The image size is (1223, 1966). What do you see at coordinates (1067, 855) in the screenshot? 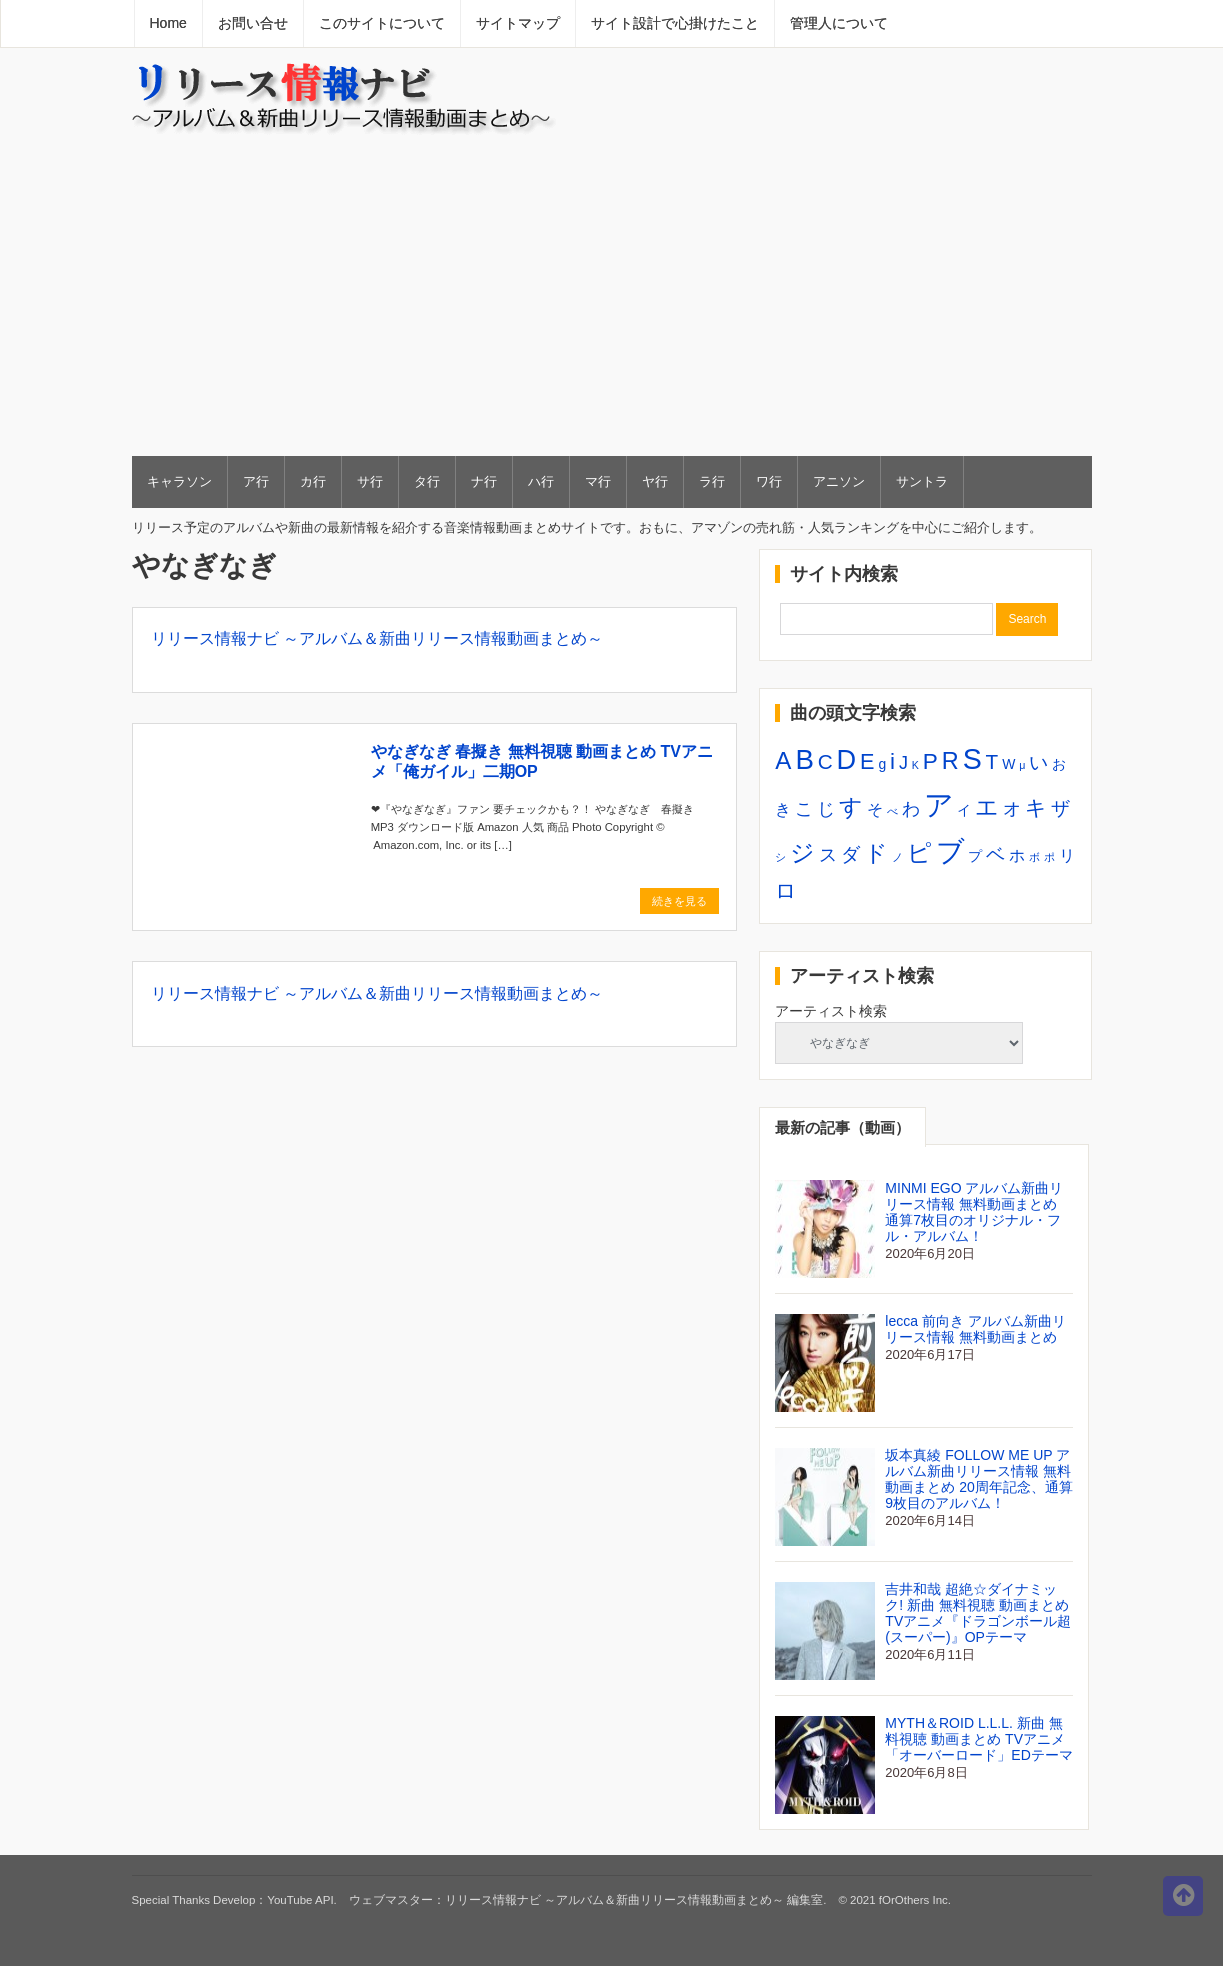
I see `リ [リ (3個の項目)]` at bounding box center [1067, 855].